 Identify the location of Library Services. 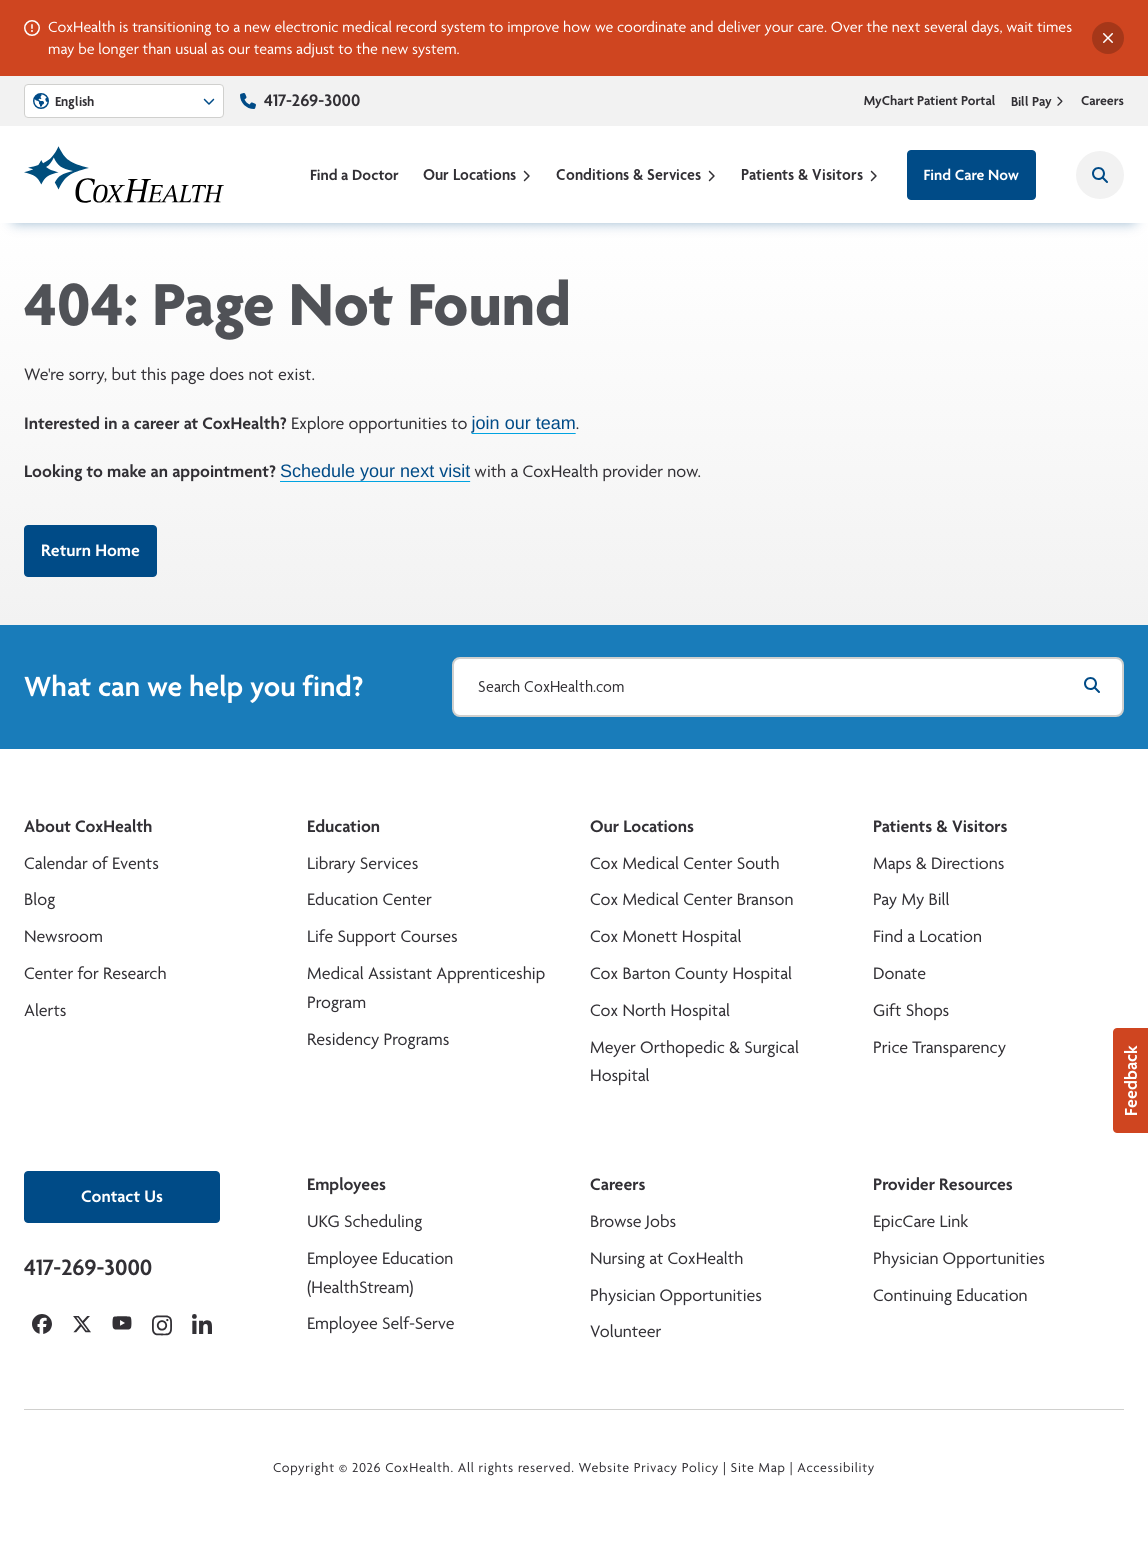
(362, 863).